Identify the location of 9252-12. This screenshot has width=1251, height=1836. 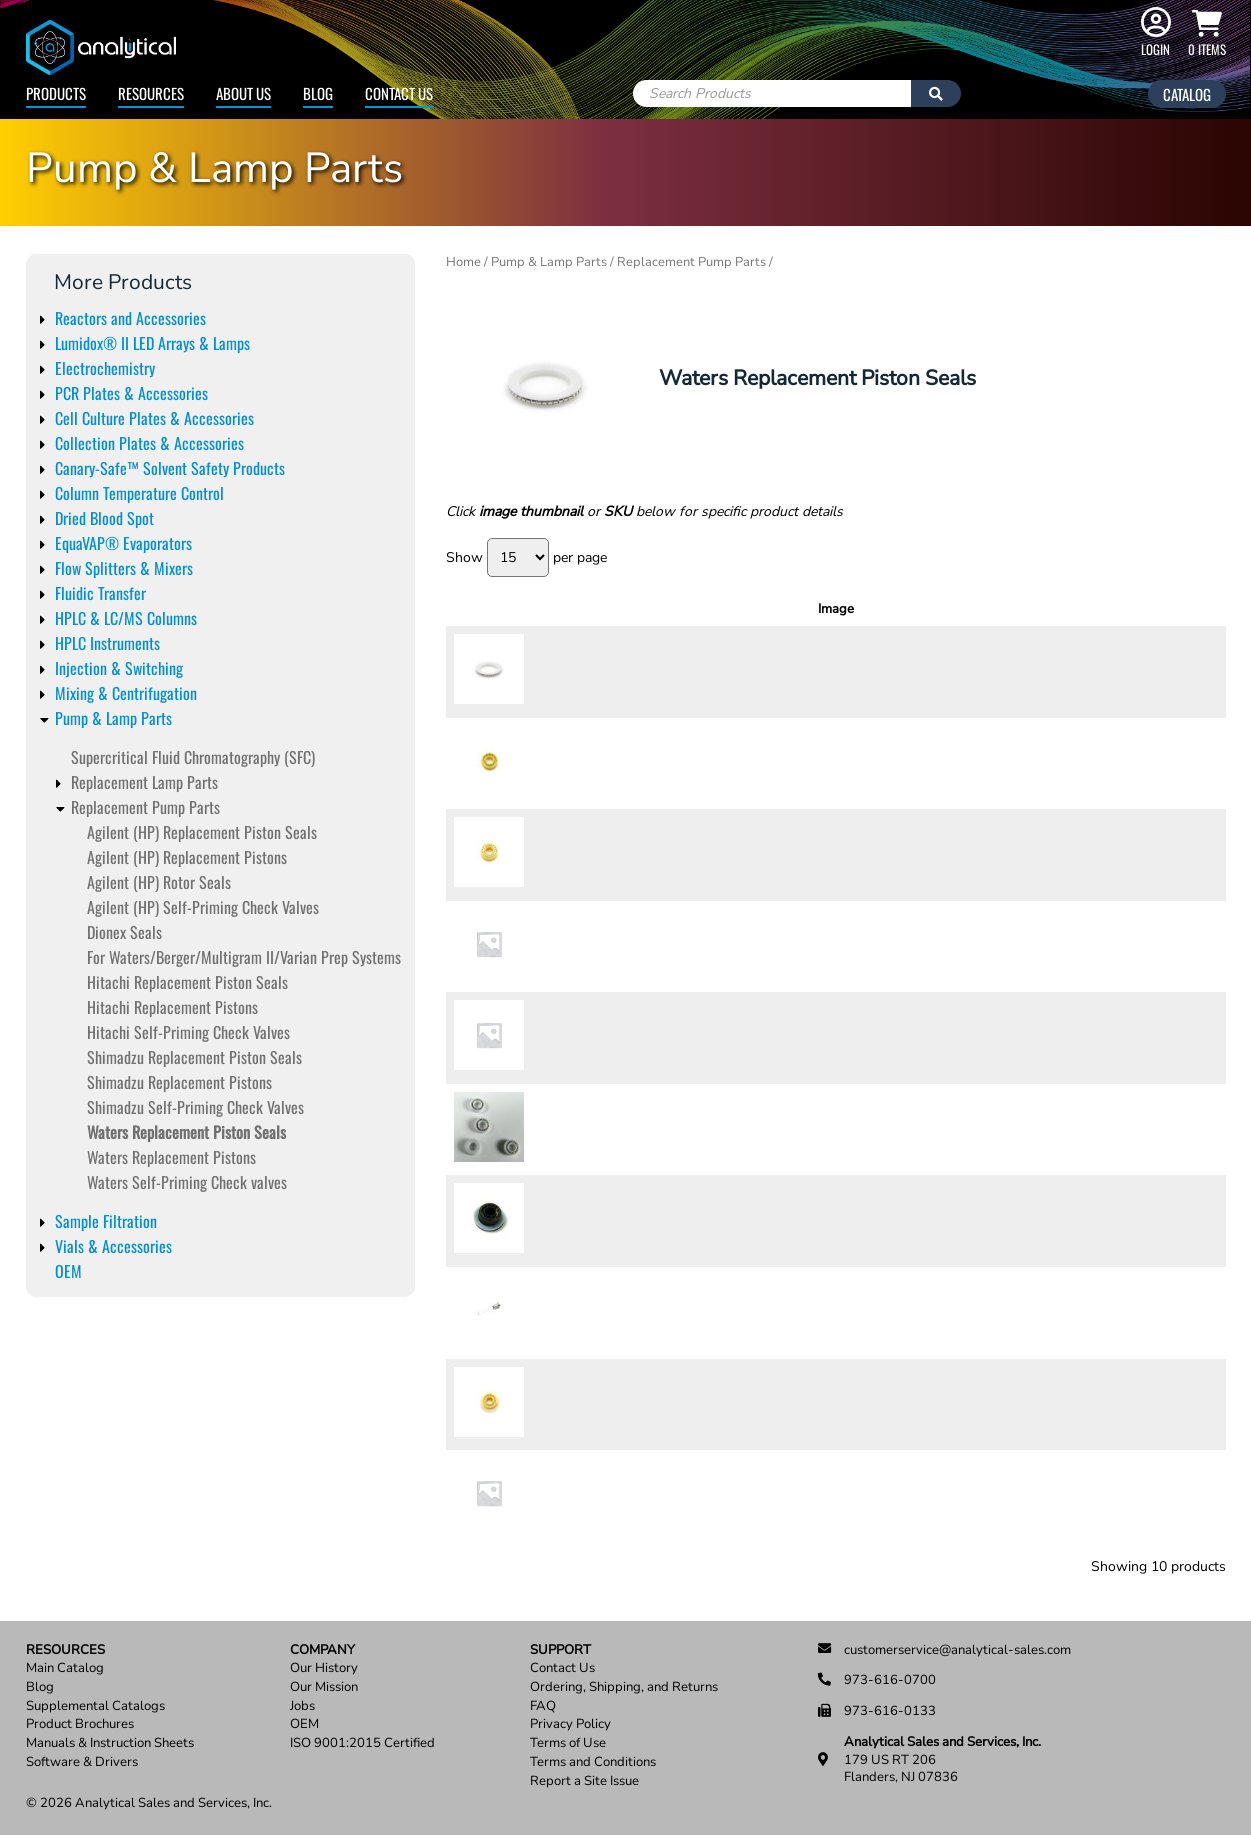
(565, 763).